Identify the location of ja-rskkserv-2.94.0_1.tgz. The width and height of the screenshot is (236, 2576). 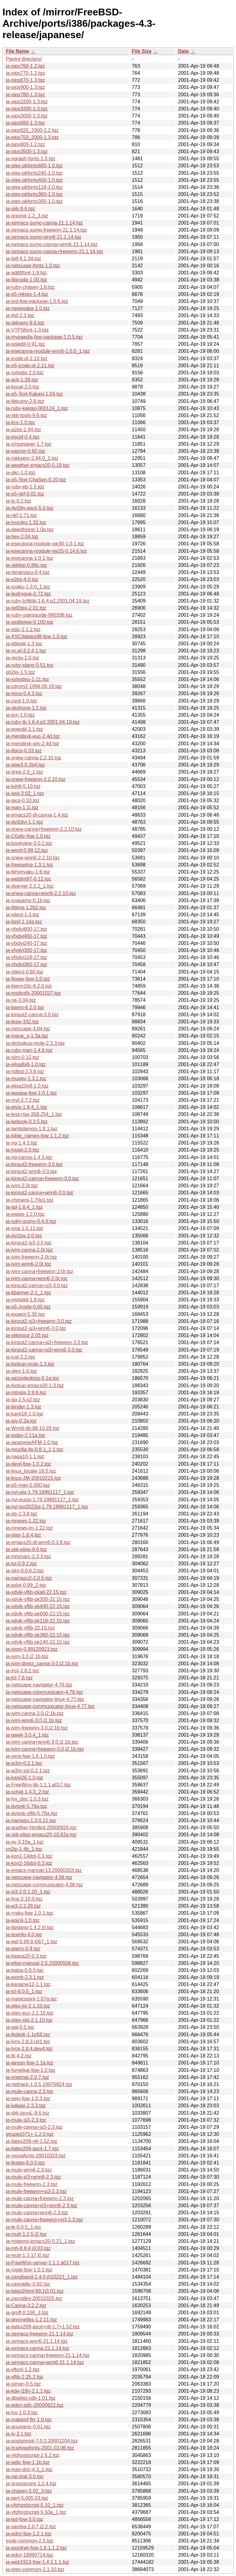
(32, 458).